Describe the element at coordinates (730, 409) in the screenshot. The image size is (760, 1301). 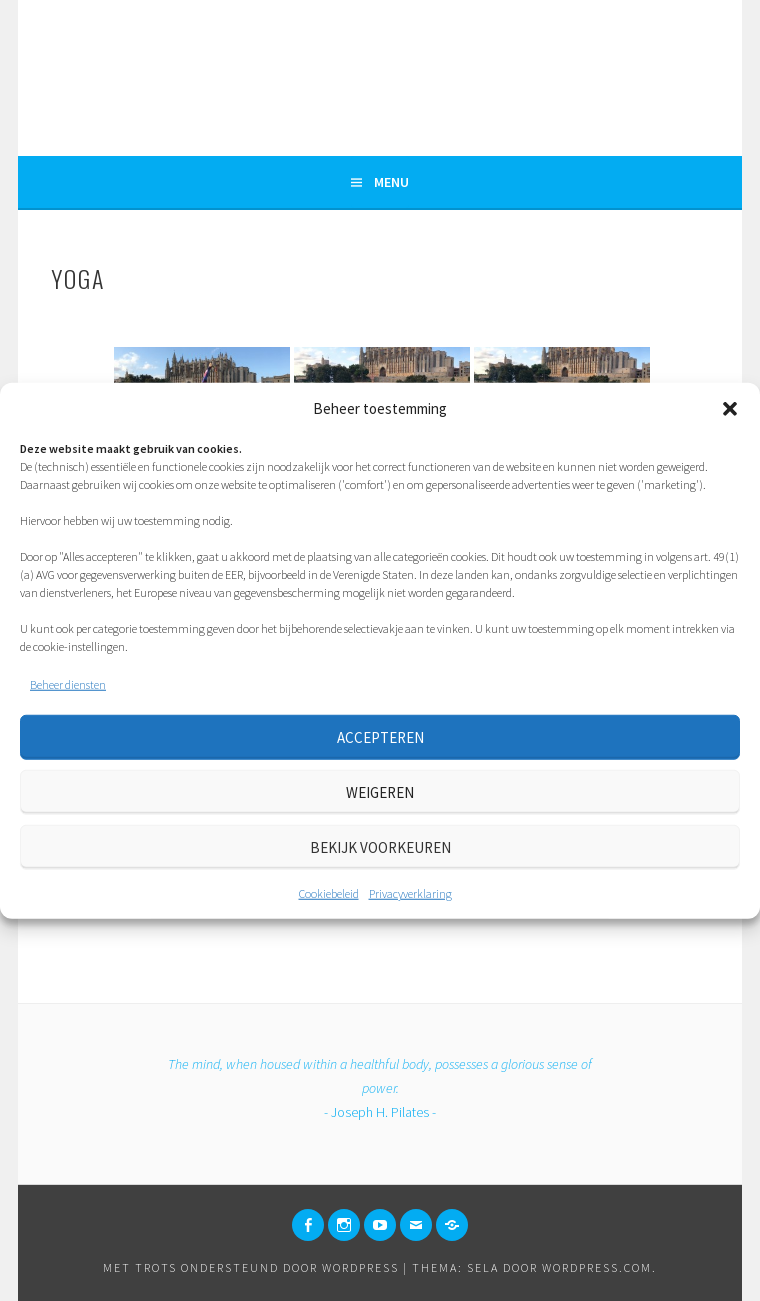
I see `[button]` at that location.